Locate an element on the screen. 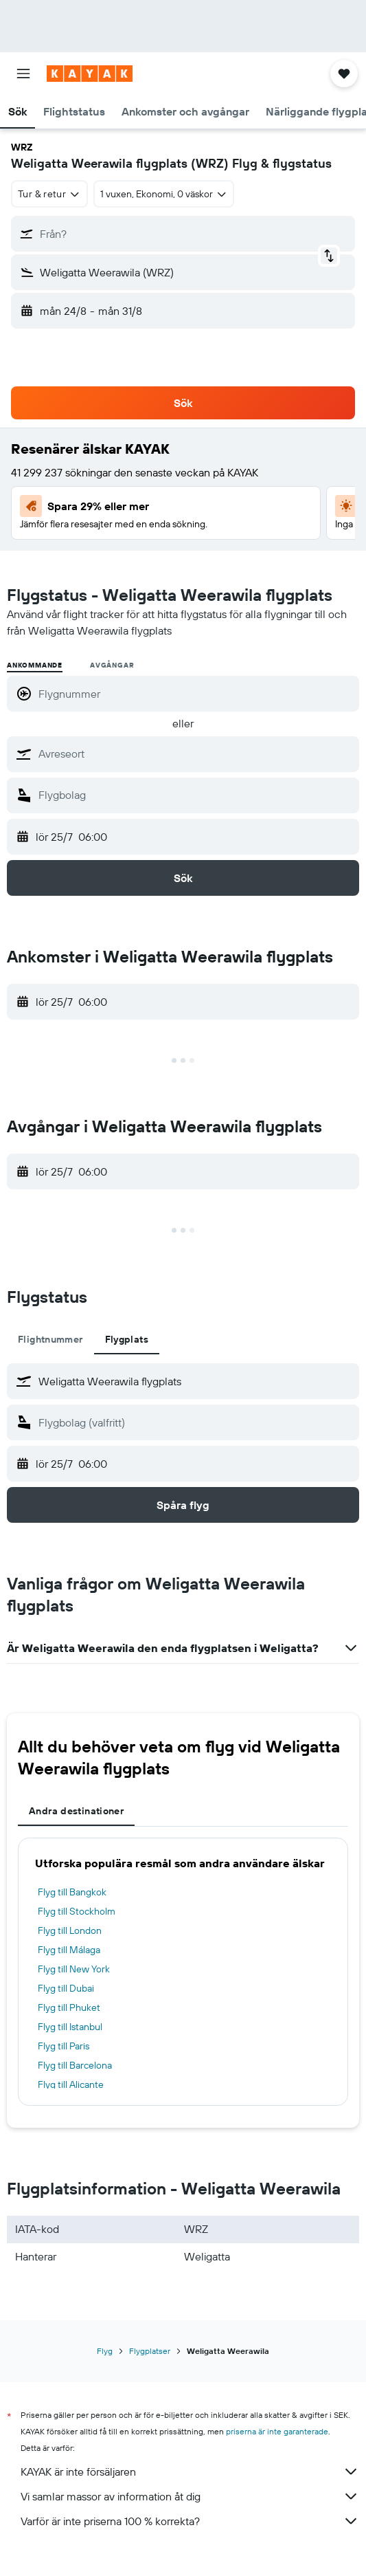 The height and width of the screenshot is (2576, 366). Flygplatser is located at coordinates (149, 2351).